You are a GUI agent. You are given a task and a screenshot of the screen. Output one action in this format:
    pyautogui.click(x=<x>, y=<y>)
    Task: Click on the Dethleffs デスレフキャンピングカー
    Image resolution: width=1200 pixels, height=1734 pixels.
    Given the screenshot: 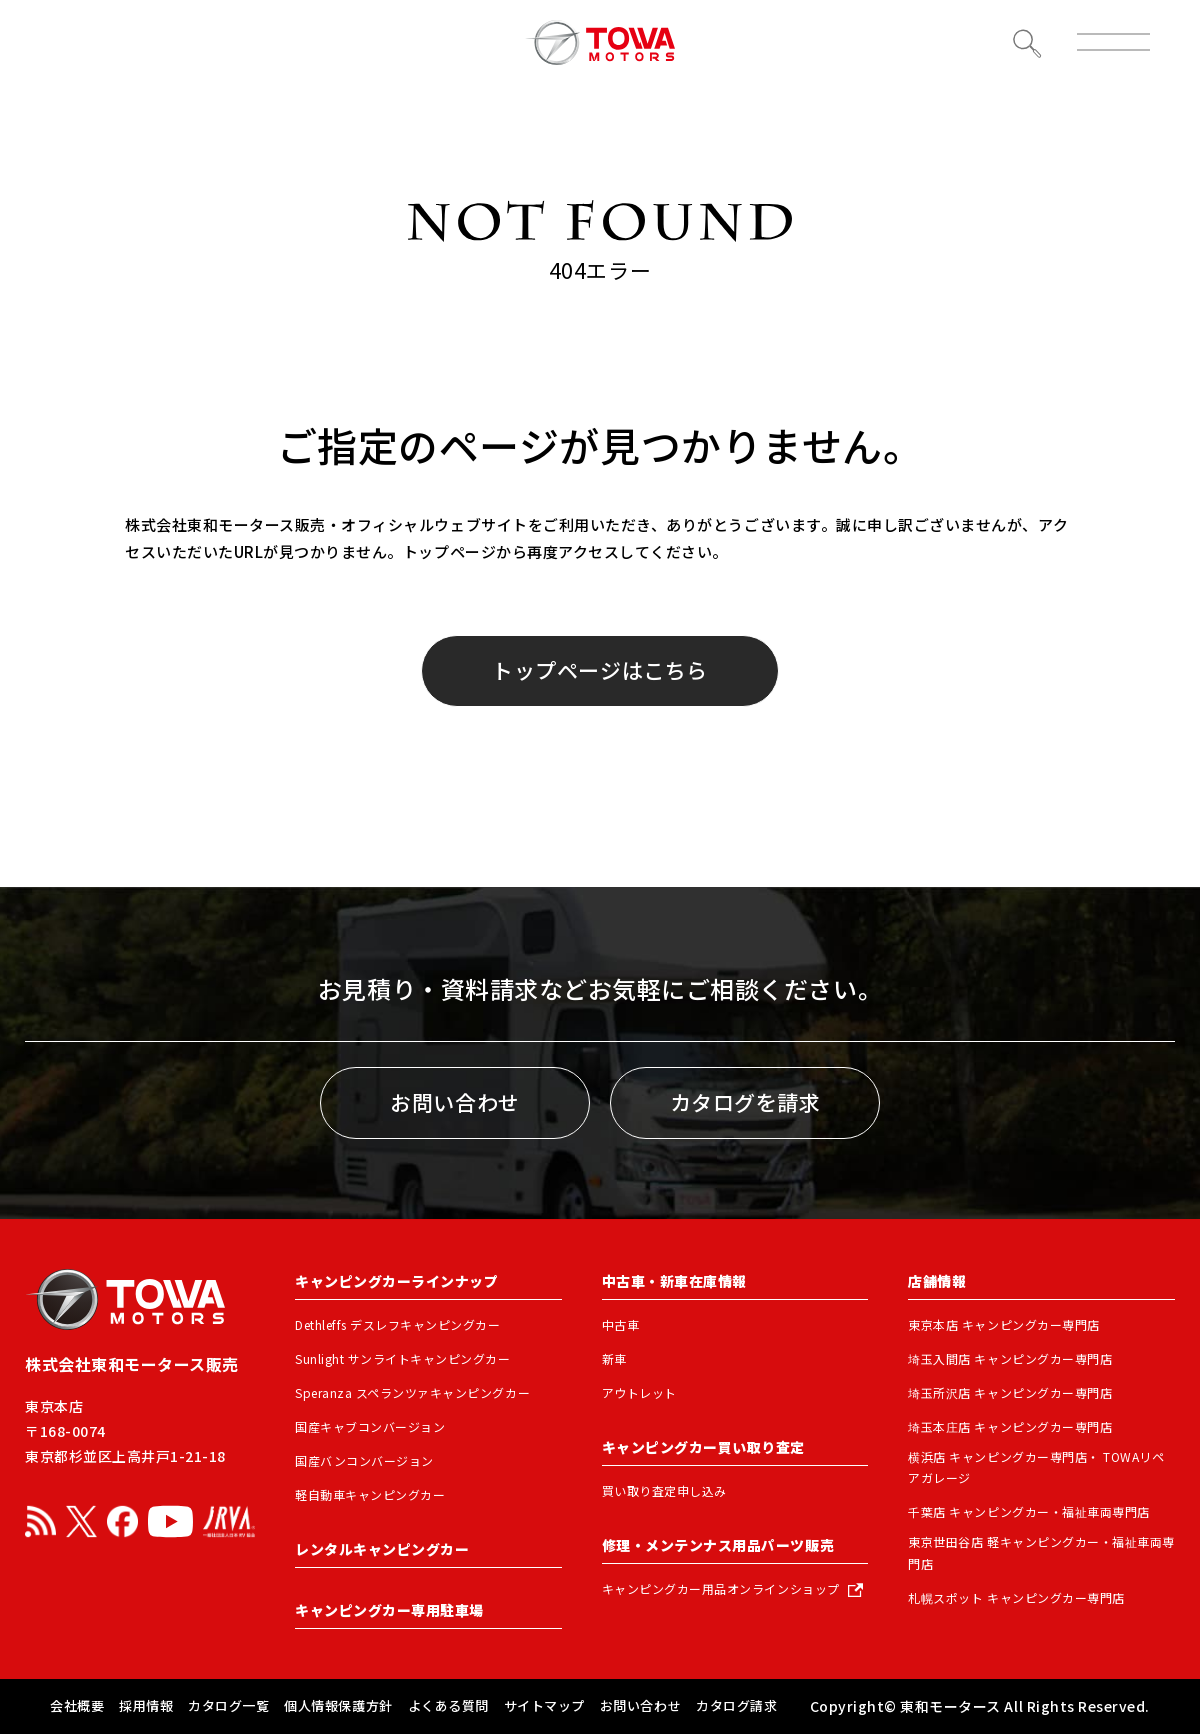 What is the action you would take?
    pyautogui.click(x=398, y=1324)
    